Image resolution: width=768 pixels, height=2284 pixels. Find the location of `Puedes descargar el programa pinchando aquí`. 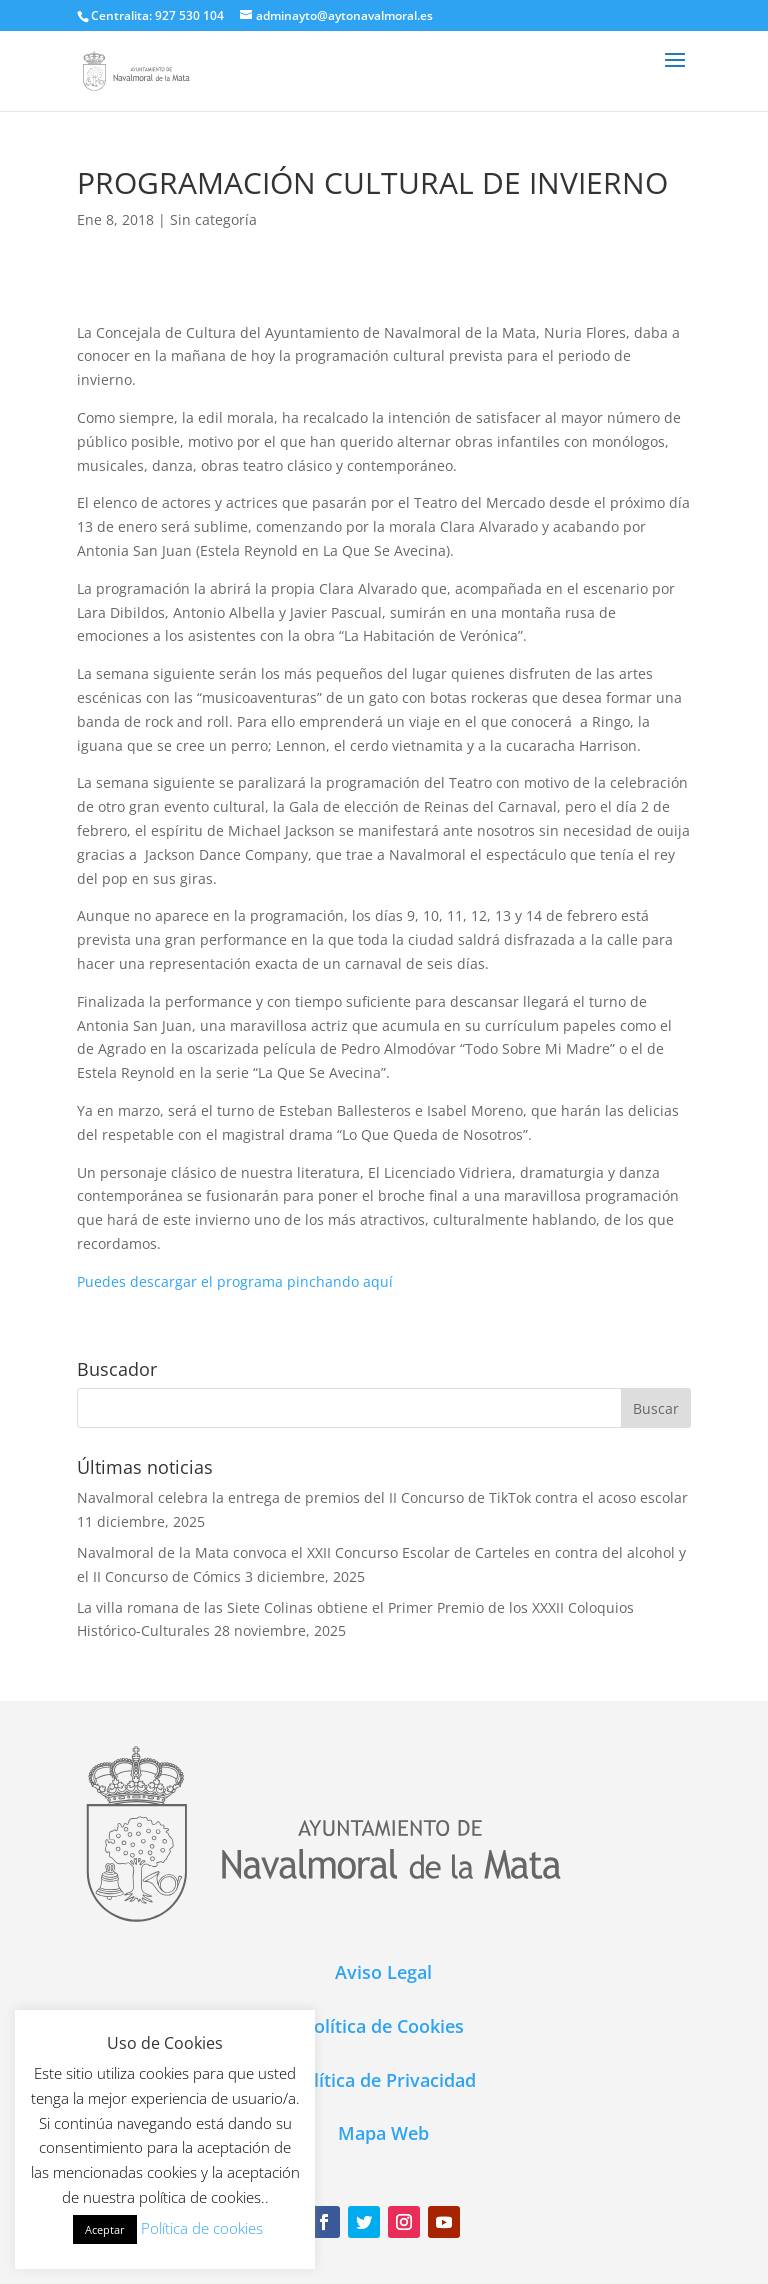

Puedes descargar el programa pinchando aquí is located at coordinates (235, 1281).